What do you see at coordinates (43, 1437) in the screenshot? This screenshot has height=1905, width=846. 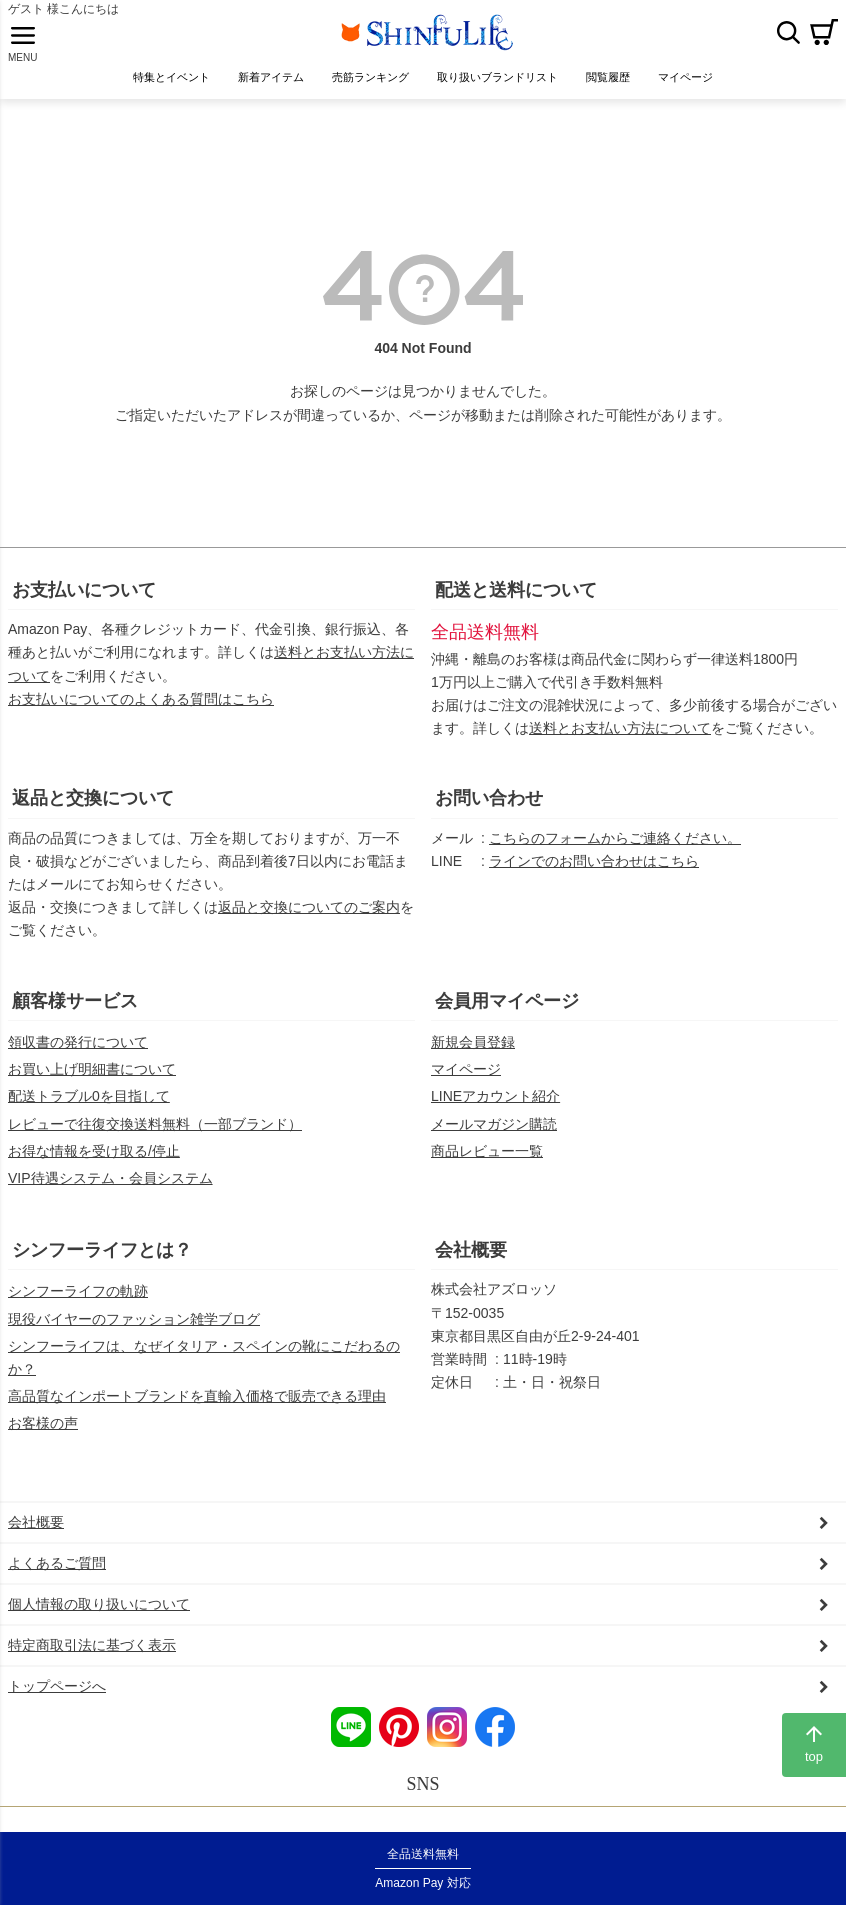 I see `お客様の声` at bounding box center [43, 1437].